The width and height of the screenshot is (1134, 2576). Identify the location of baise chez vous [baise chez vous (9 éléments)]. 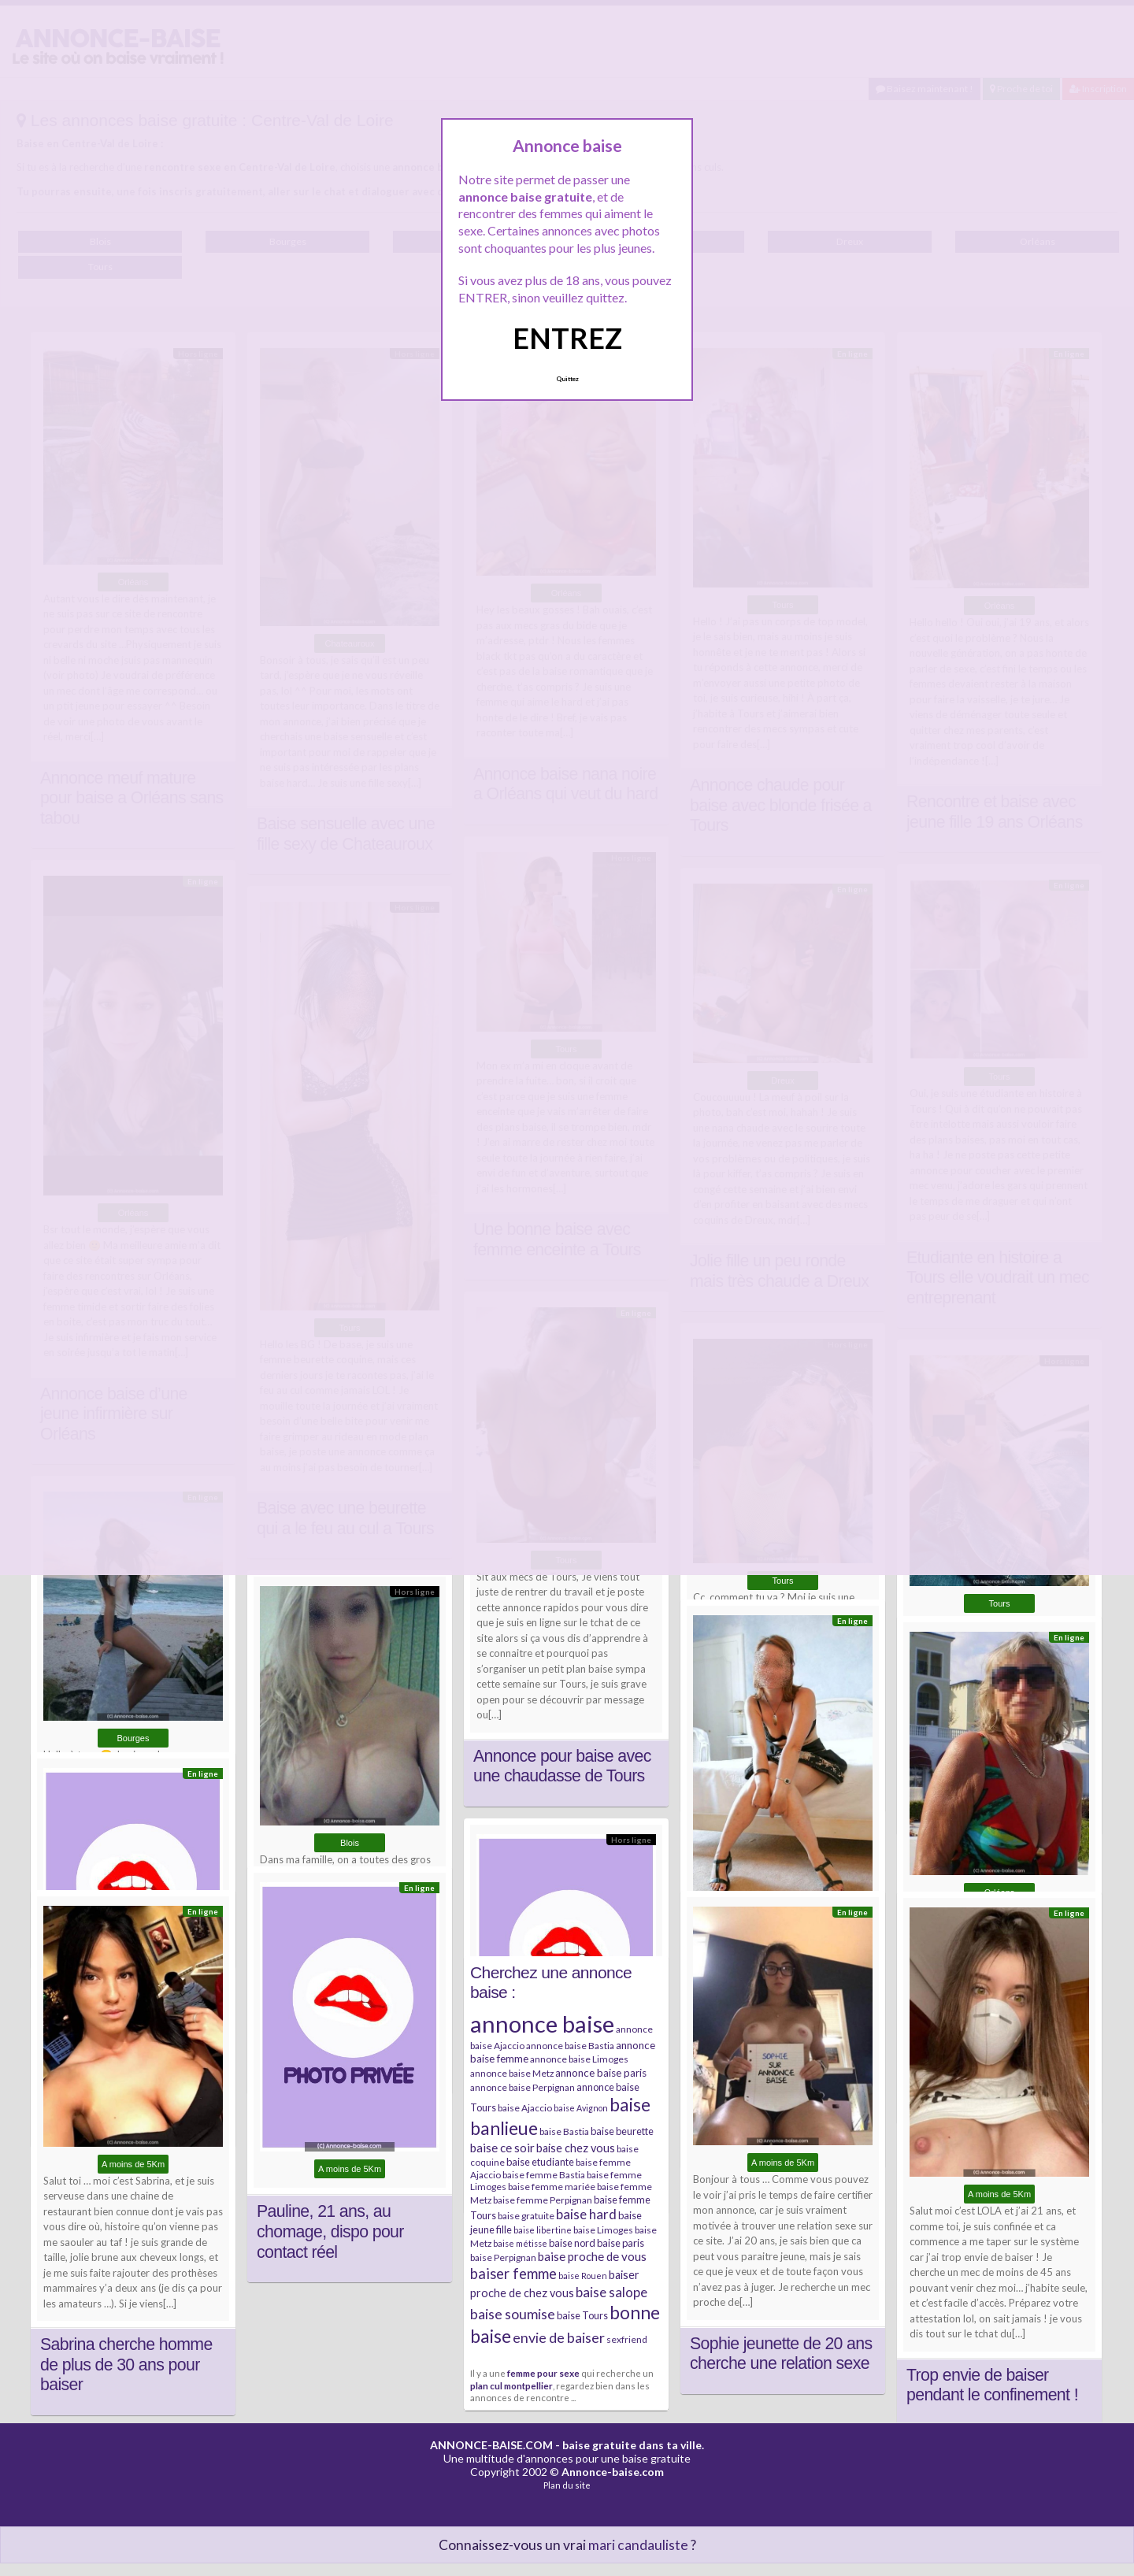
(575, 2148).